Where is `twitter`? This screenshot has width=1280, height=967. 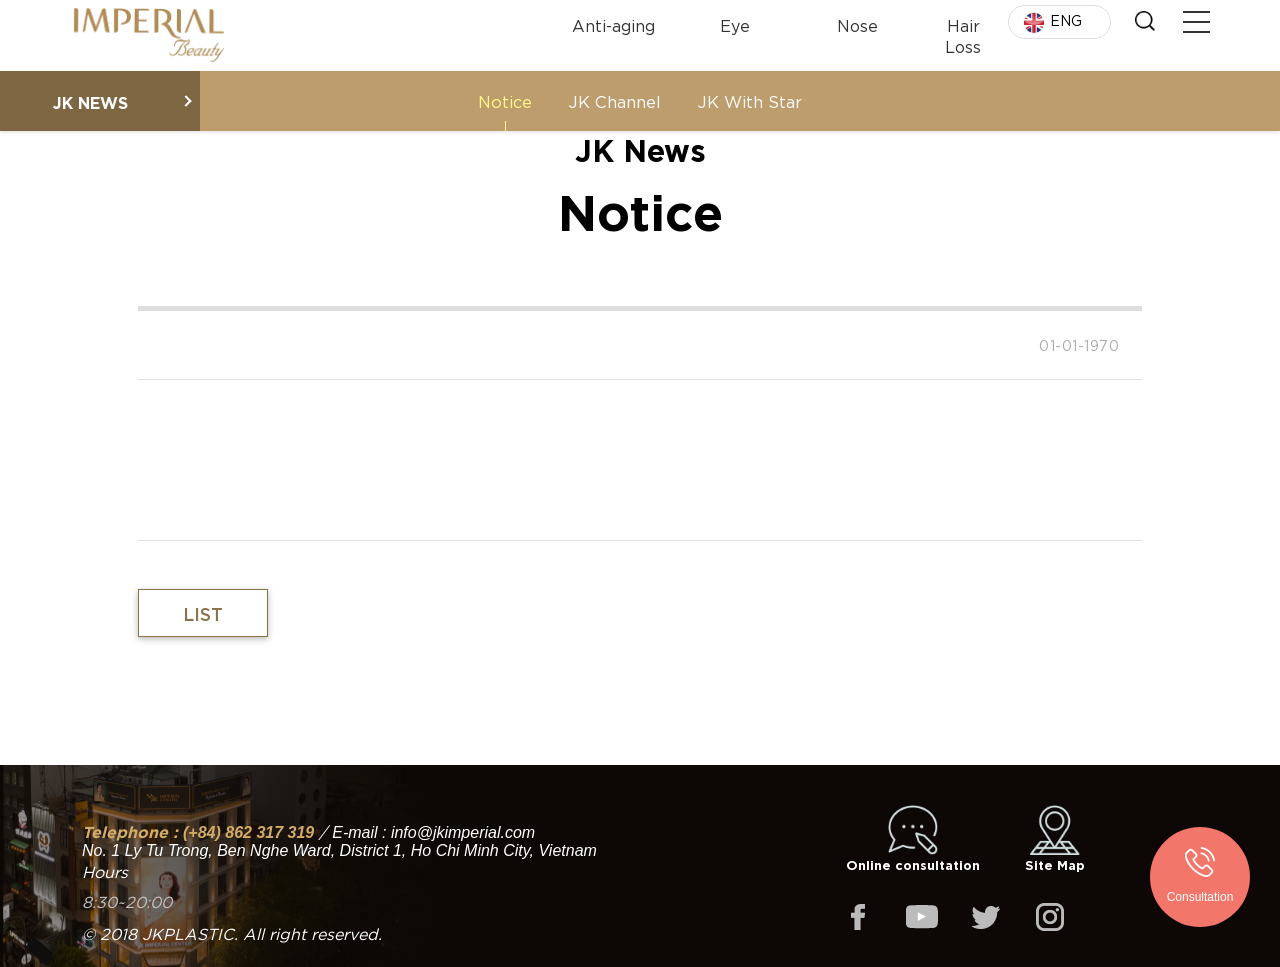 twitter is located at coordinates (986, 917).